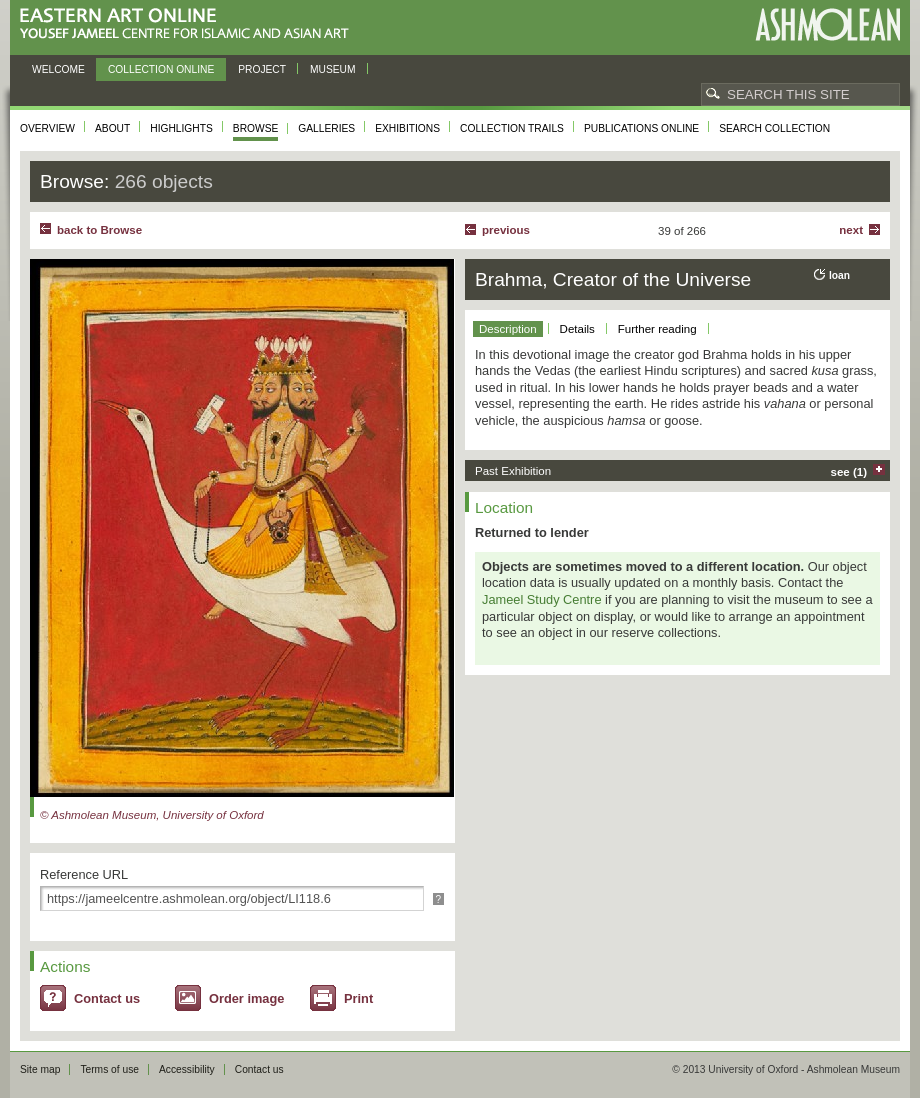 This screenshot has height=1098, width=920. What do you see at coordinates (256, 128) in the screenshot?
I see `Browse` at bounding box center [256, 128].